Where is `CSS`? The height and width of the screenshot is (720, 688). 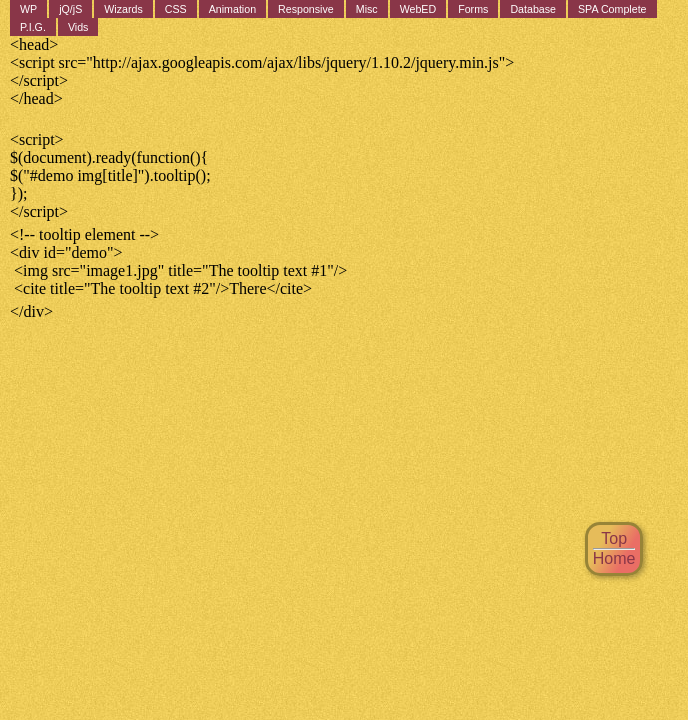 CSS is located at coordinates (176, 9).